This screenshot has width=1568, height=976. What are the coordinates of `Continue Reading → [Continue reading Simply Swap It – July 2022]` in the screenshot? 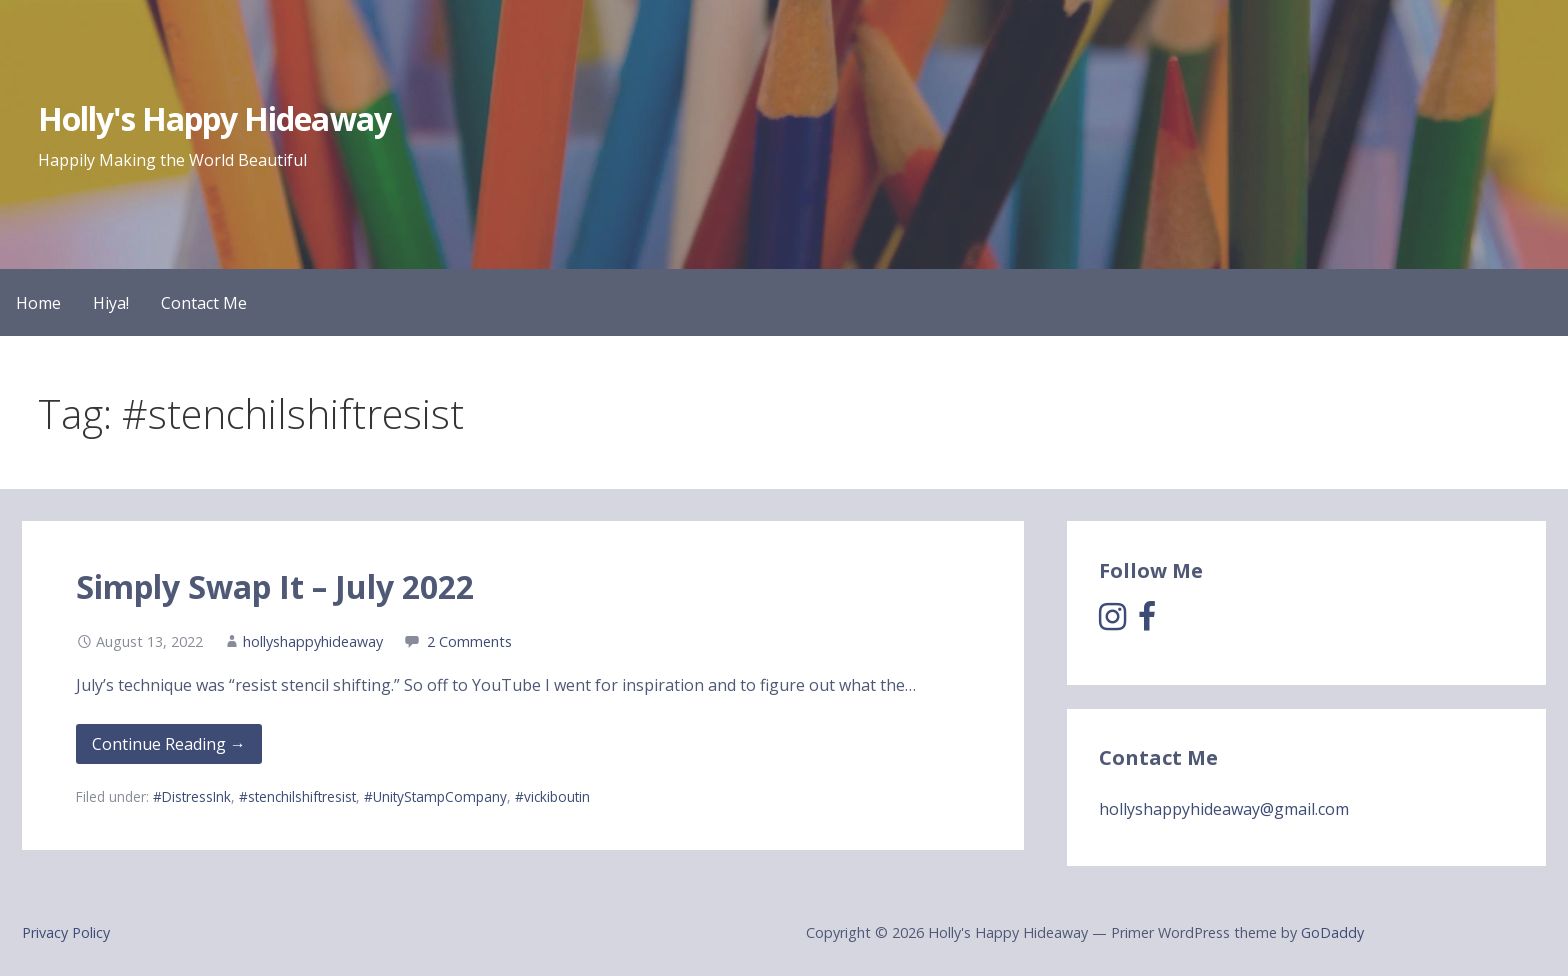 It's located at (169, 744).